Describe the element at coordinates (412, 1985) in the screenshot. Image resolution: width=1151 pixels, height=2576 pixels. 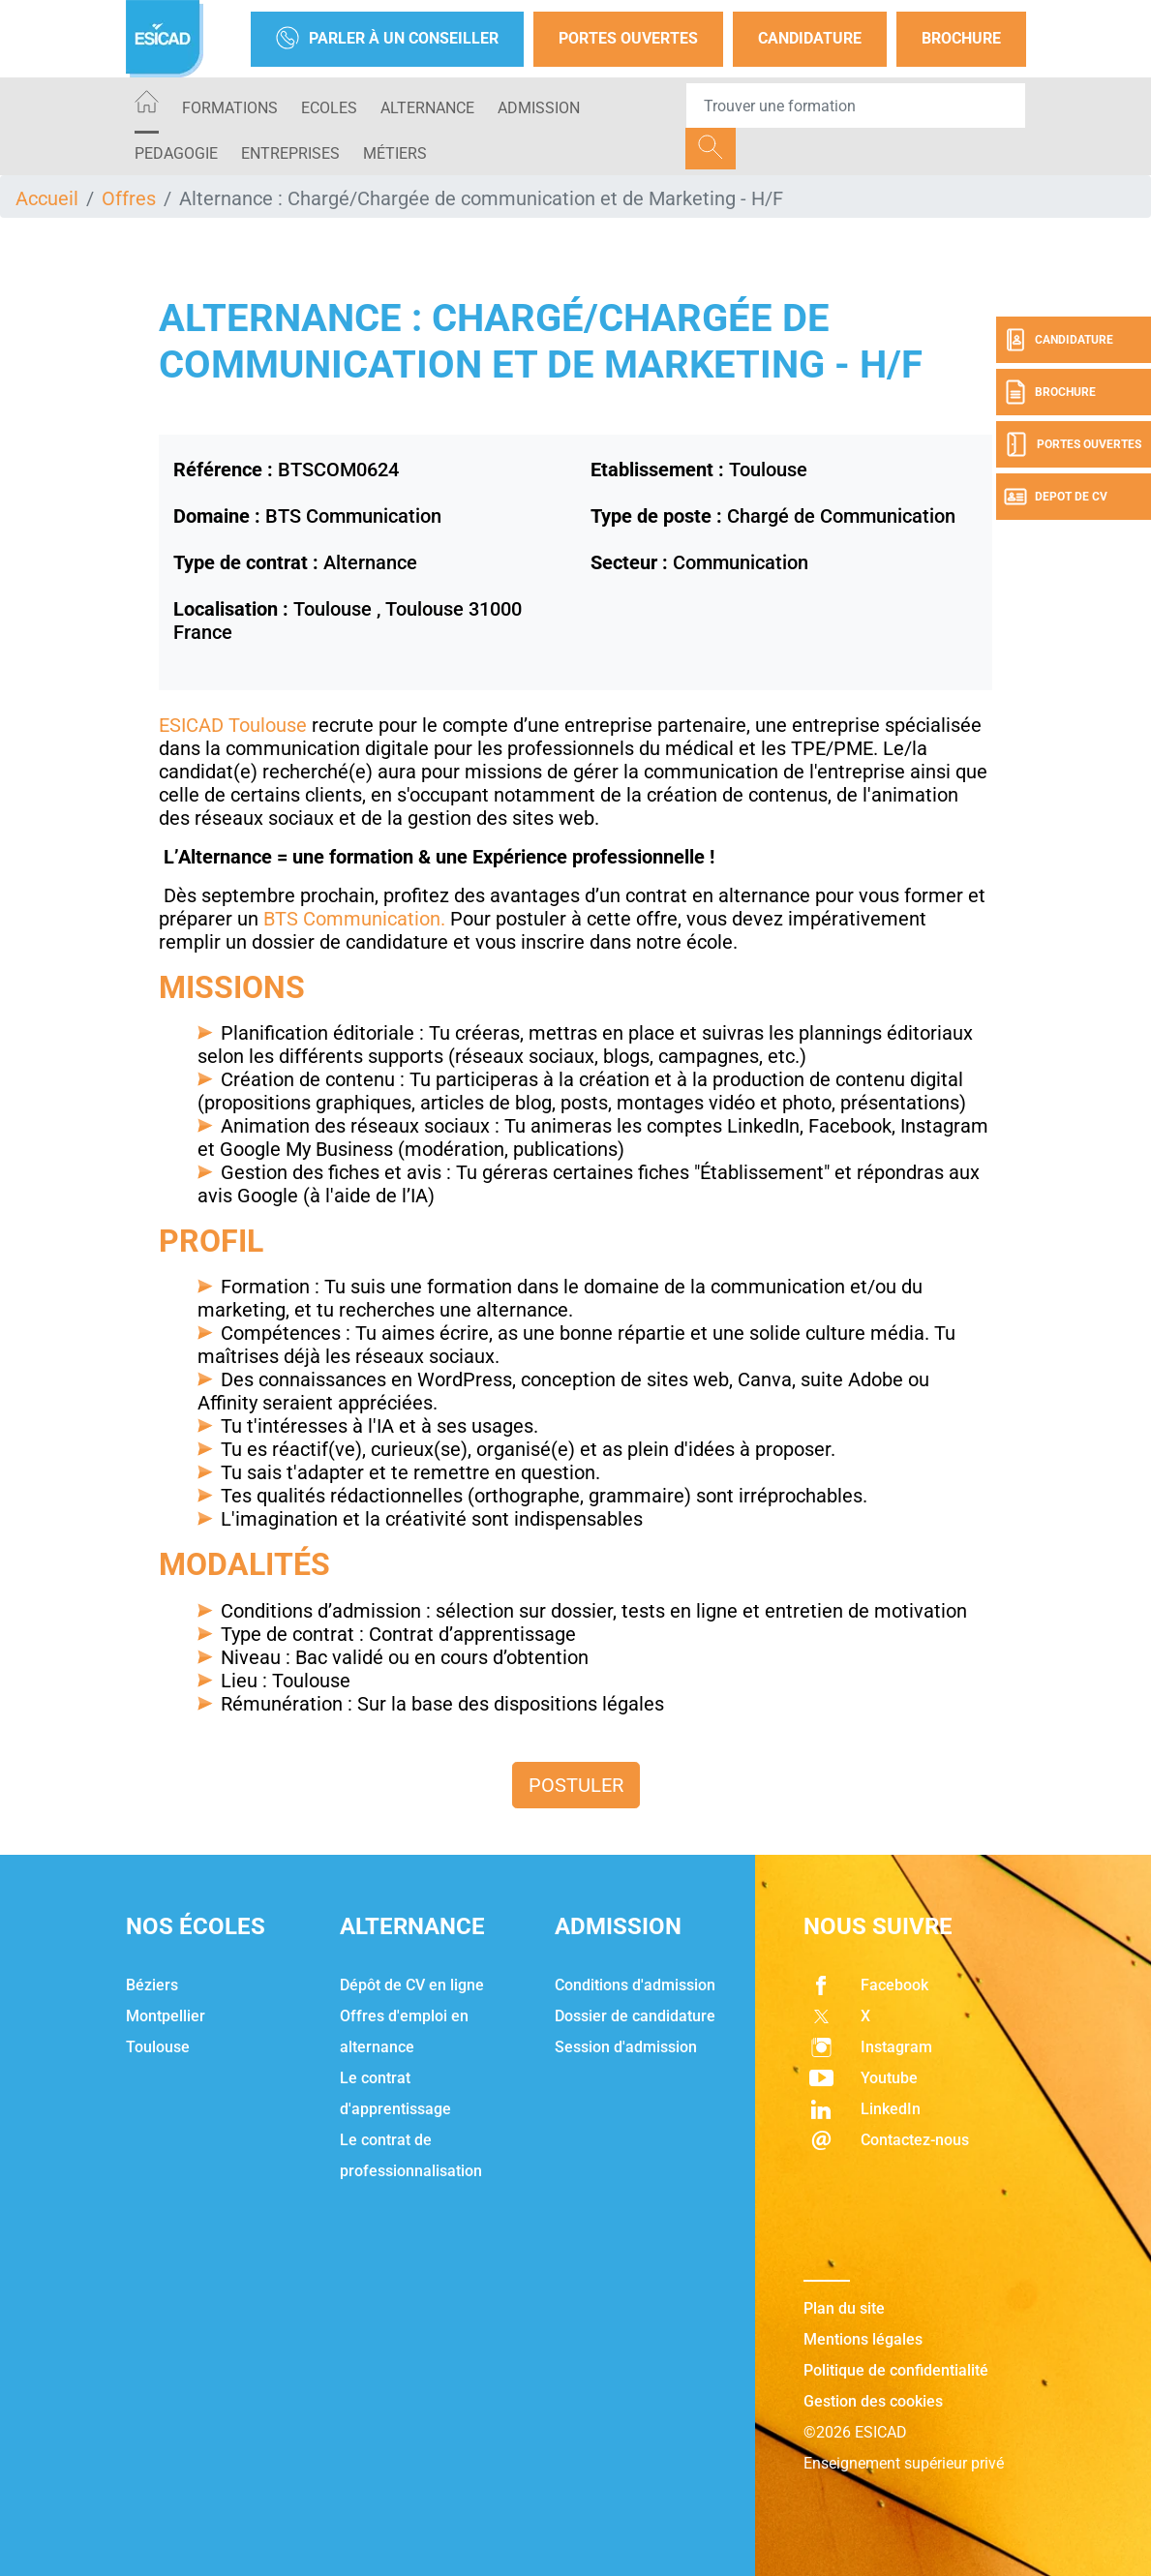
I see `Dépôt de CV en ligne` at that location.